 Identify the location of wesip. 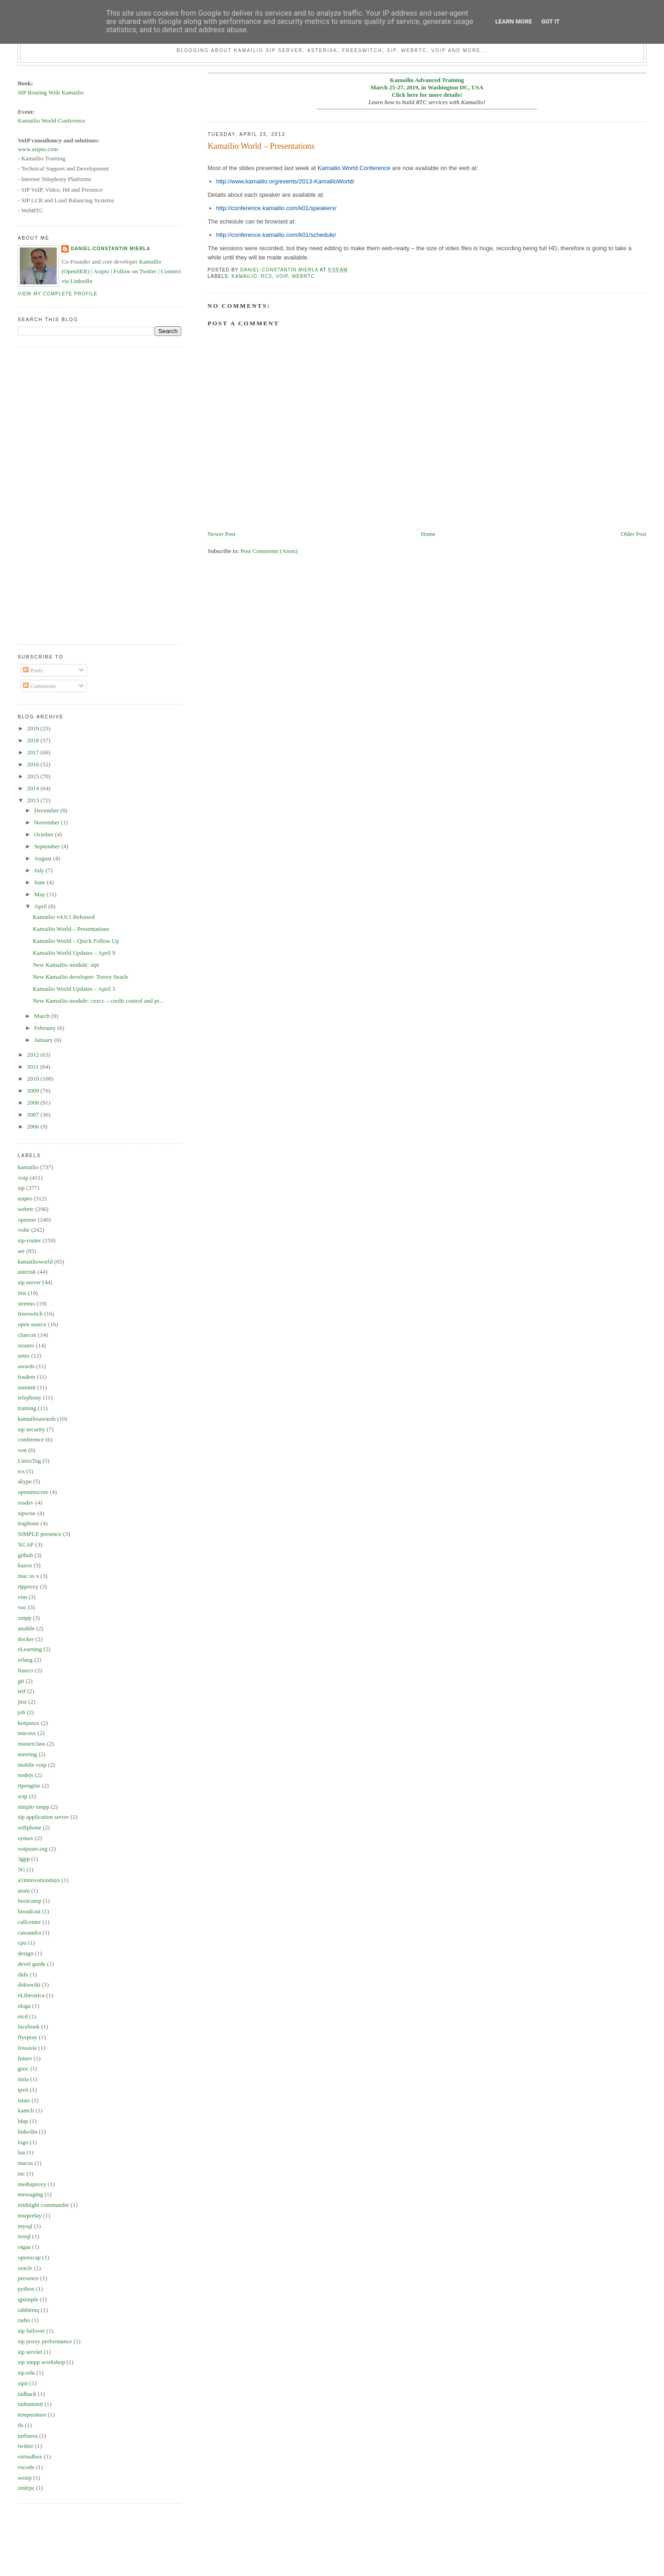
(24, 2477).